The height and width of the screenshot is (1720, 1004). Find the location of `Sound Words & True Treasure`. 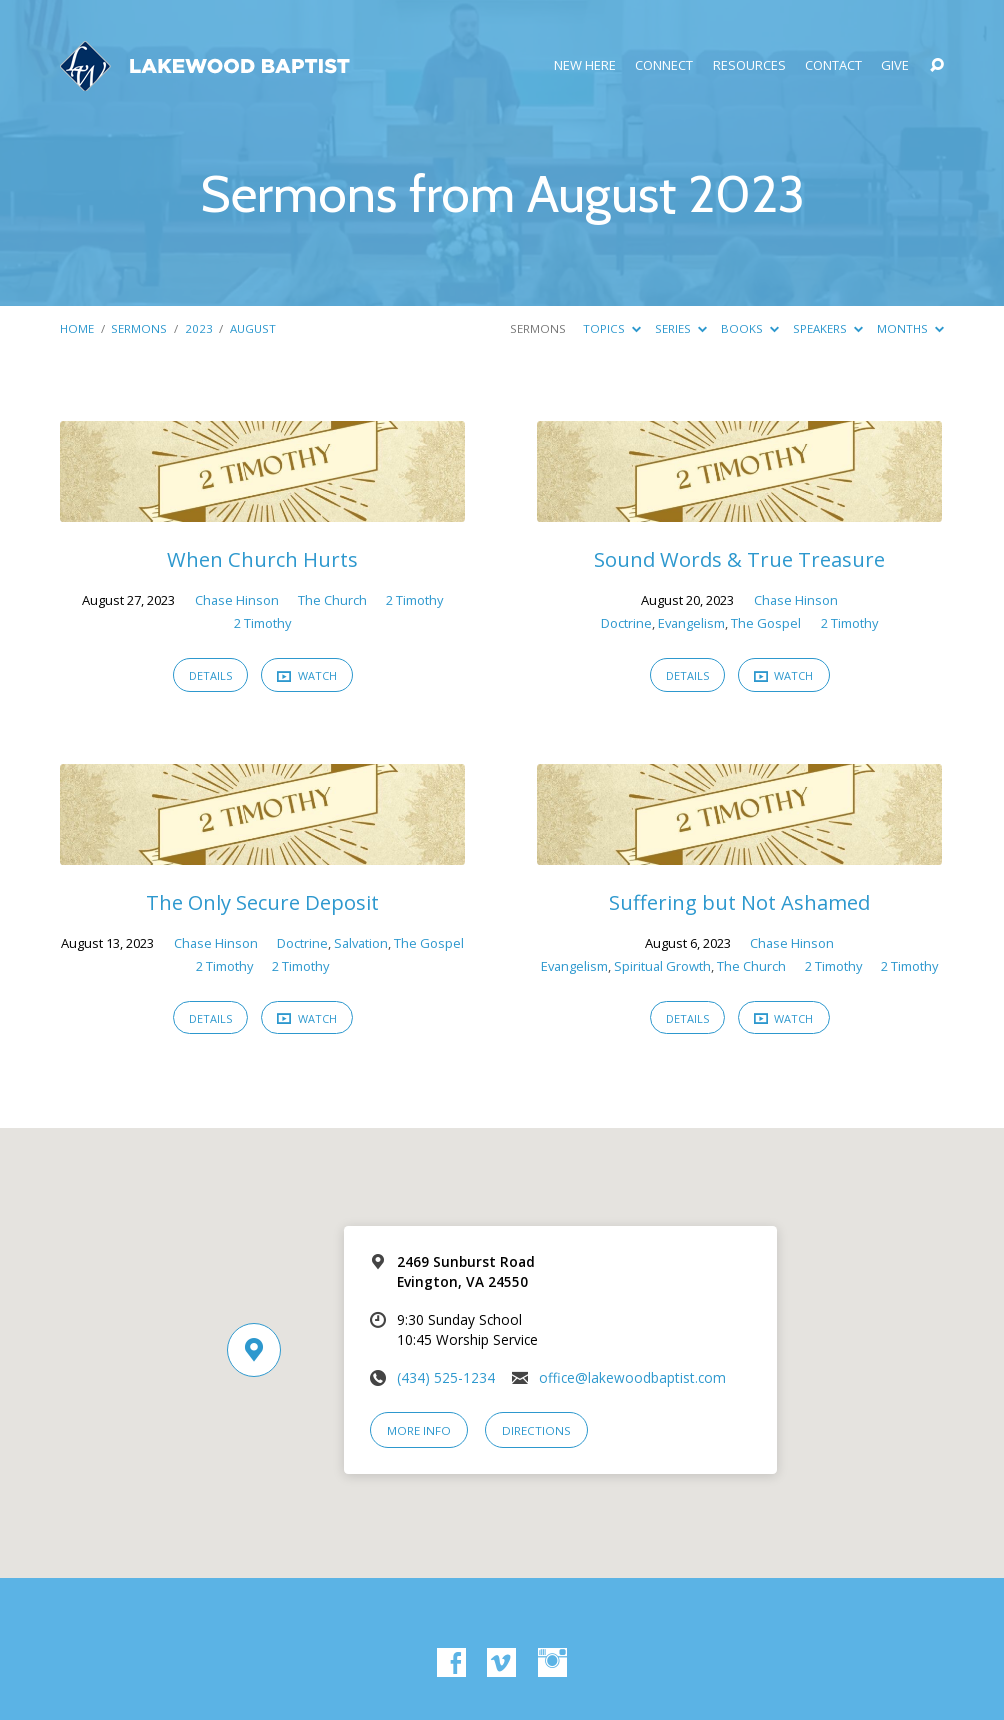

Sound Words & True Treasure is located at coordinates (739, 559).